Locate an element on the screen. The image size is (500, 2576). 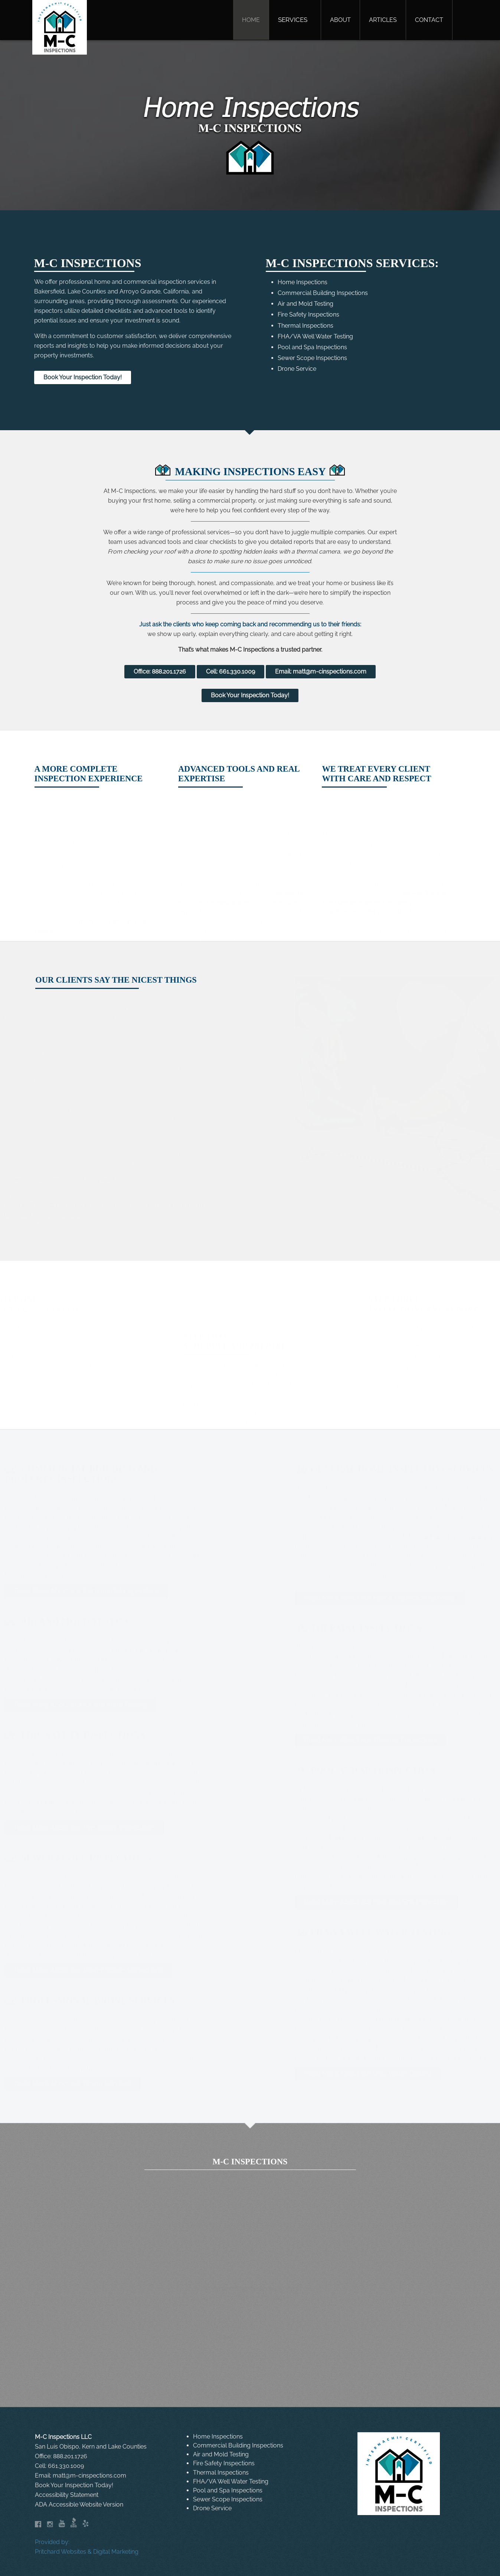
Cell: 661.330.1009 is located at coordinates (230, 671).